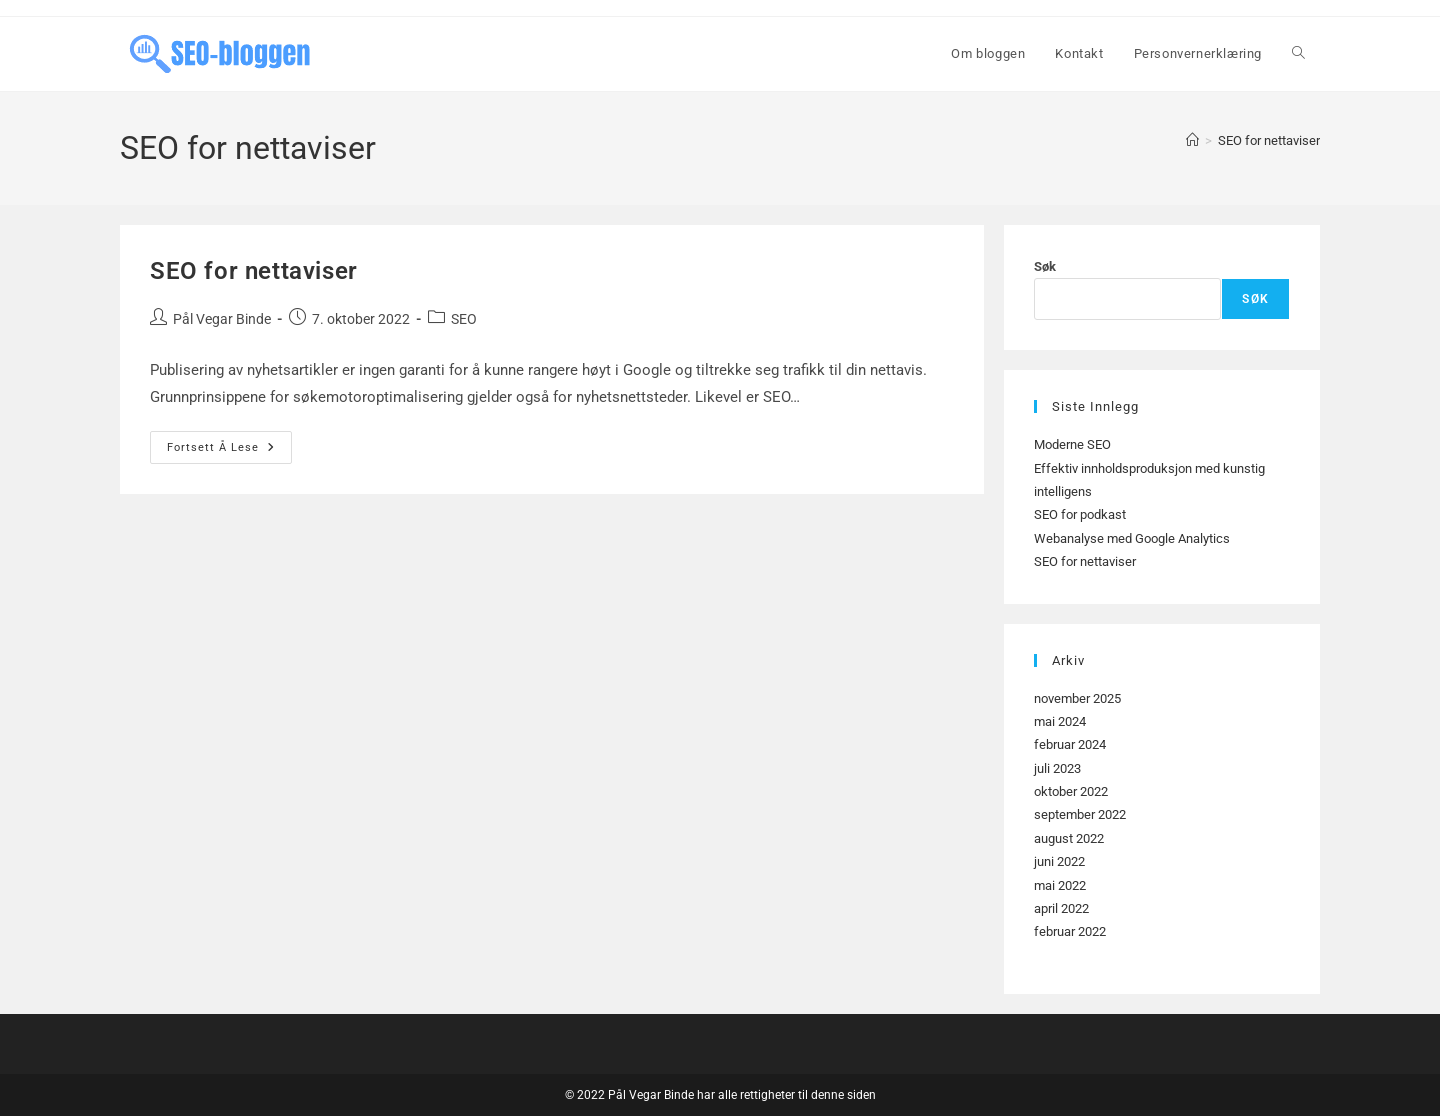  Describe the element at coordinates (1070, 744) in the screenshot. I see `februar 2024` at that location.